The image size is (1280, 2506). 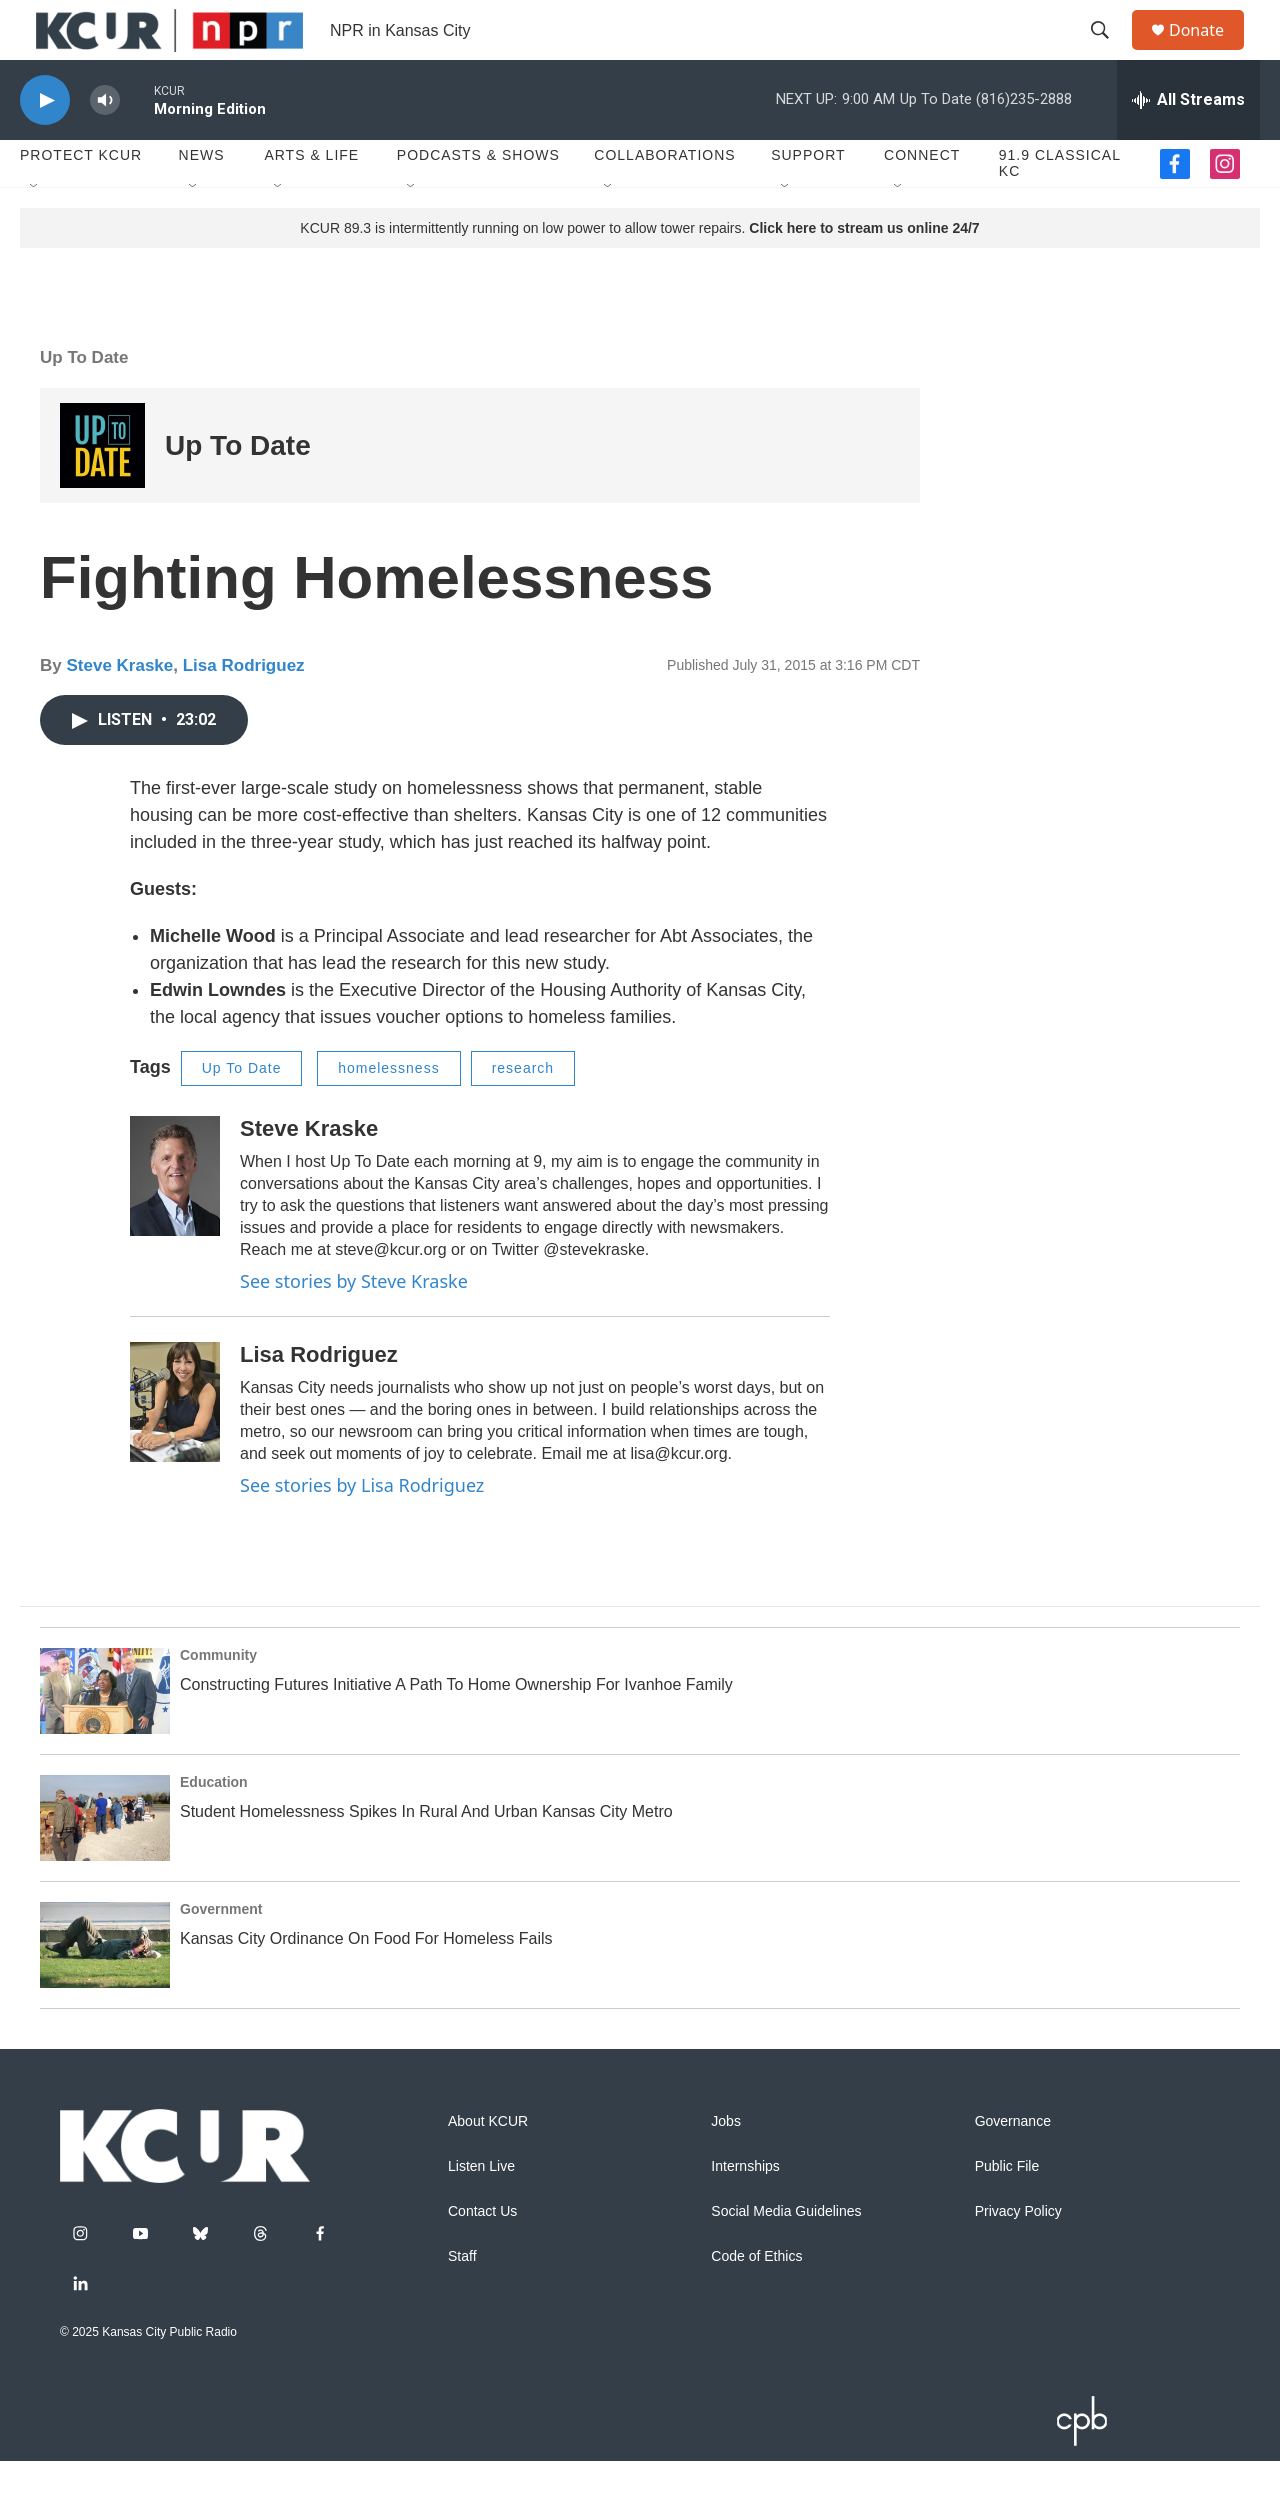 What do you see at coordinates (786, 2256) in the screenshot?
I see `Social Media Guidelines` at bounding box center [786, 2256].